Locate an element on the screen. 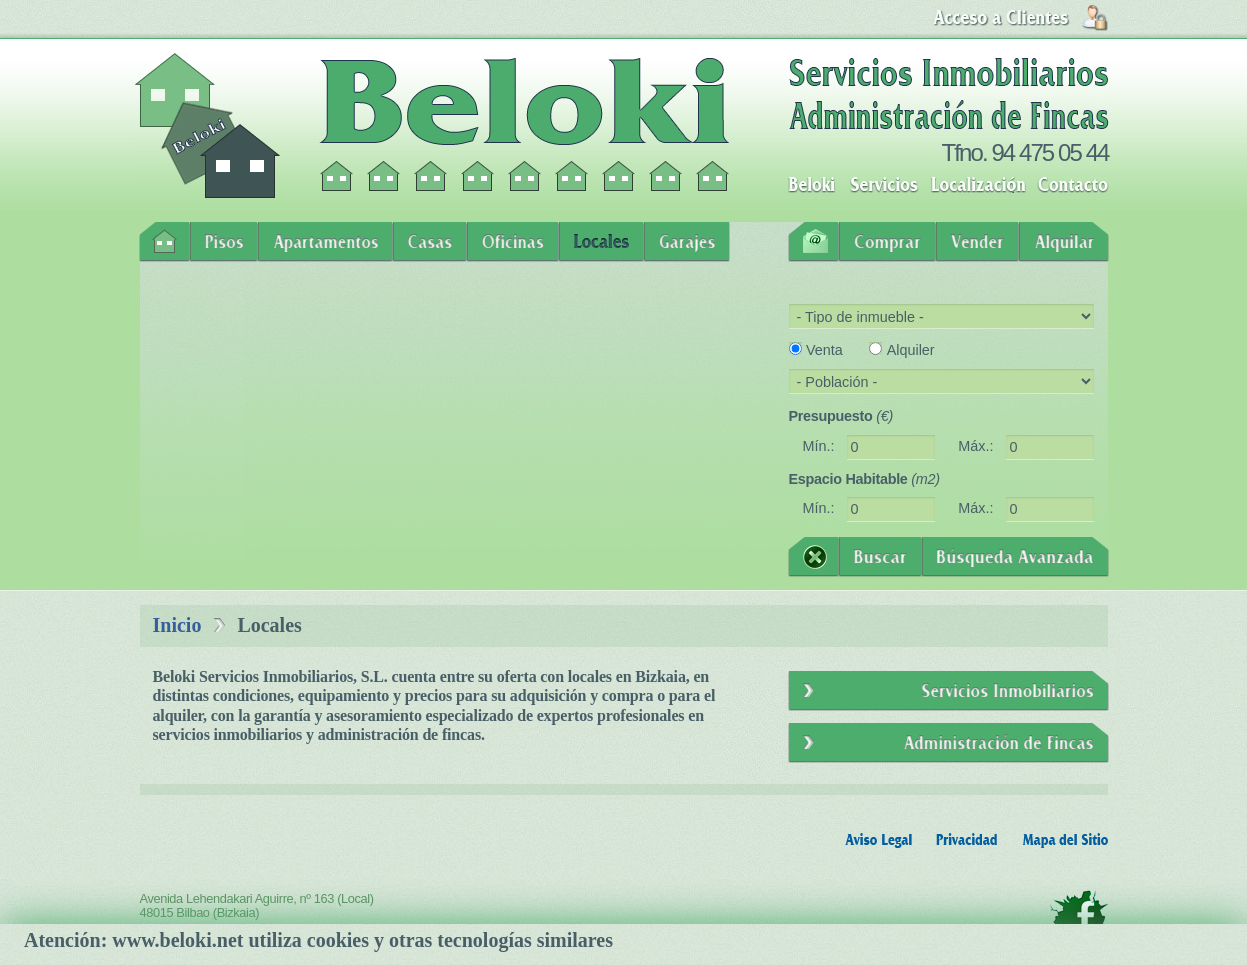  Aviso Legal is located at coordinates (878, 840).